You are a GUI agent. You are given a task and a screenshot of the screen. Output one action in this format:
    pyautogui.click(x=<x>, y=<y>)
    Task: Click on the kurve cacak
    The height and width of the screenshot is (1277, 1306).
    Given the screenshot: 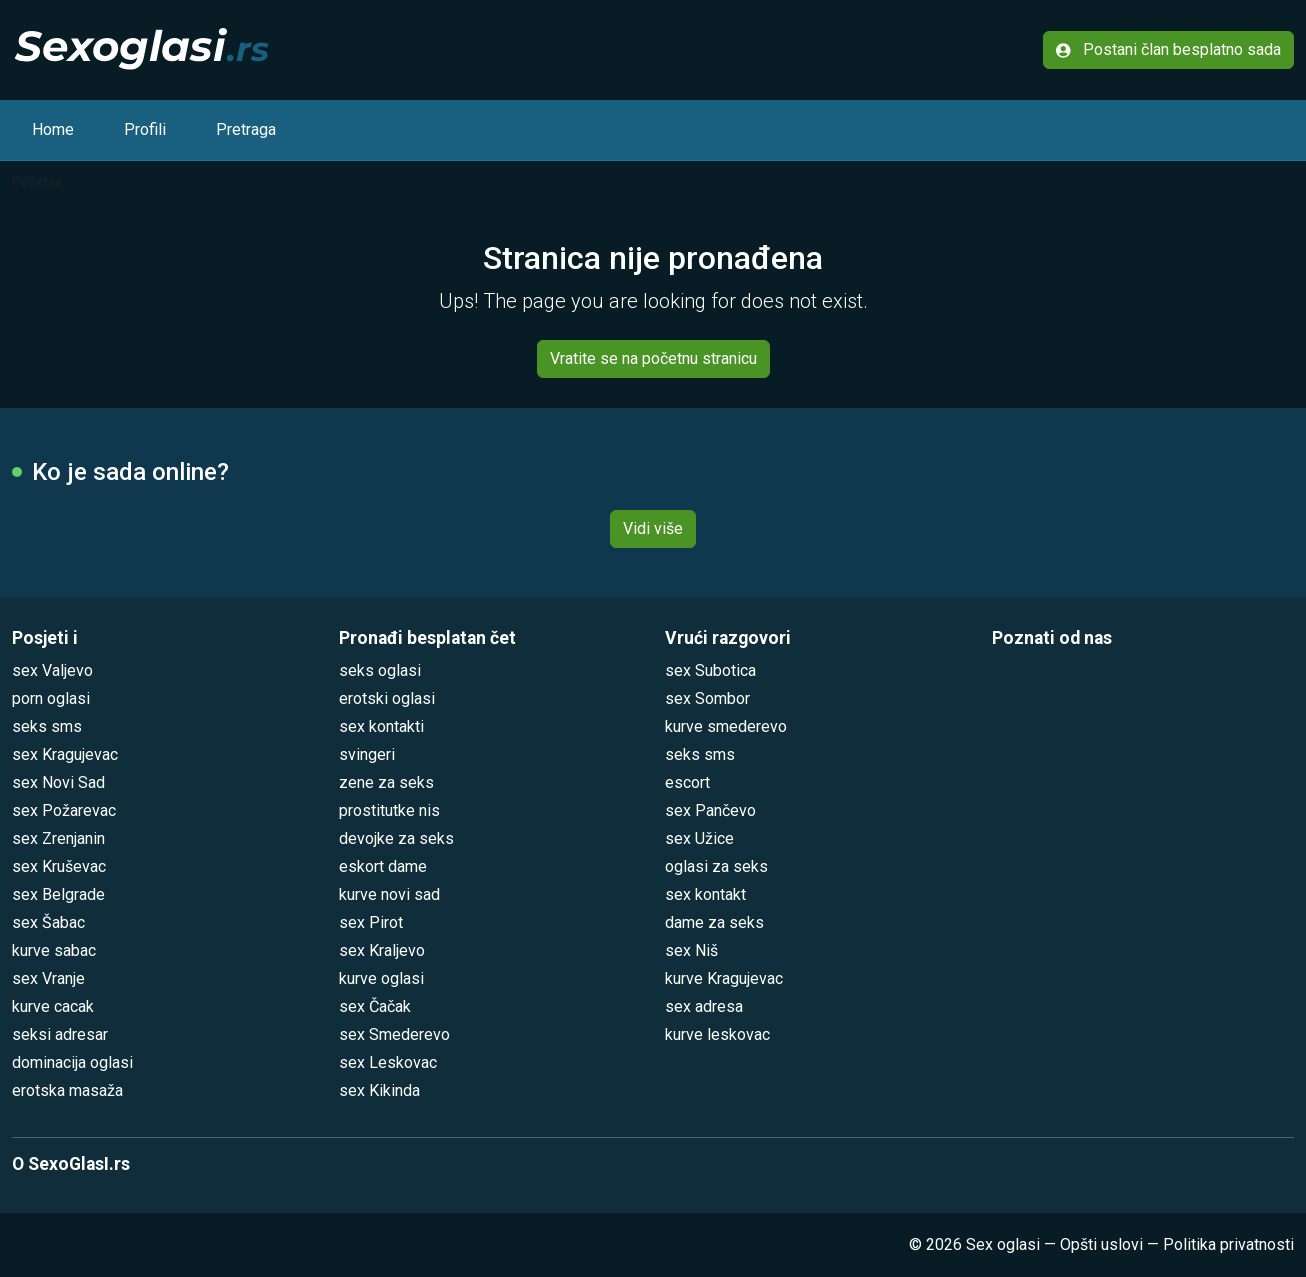 What is the action you would take?
    pyautogui.click(x=53, y=1006)
    